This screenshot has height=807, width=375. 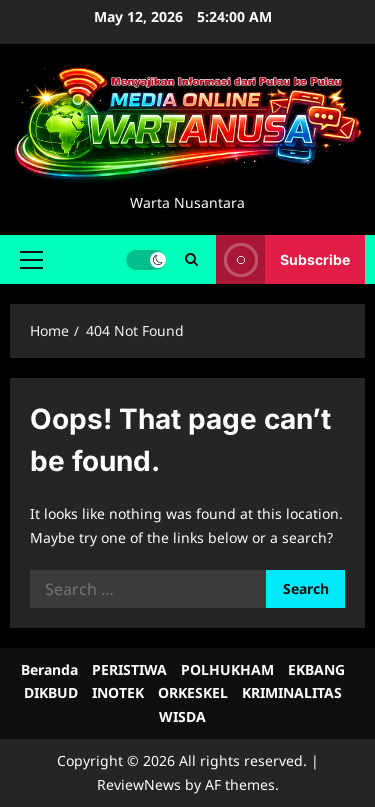 What do you see at coordinates (193, 692) in the screenshot?
I see `ORKESKEL` at bounding box center [193, 692].